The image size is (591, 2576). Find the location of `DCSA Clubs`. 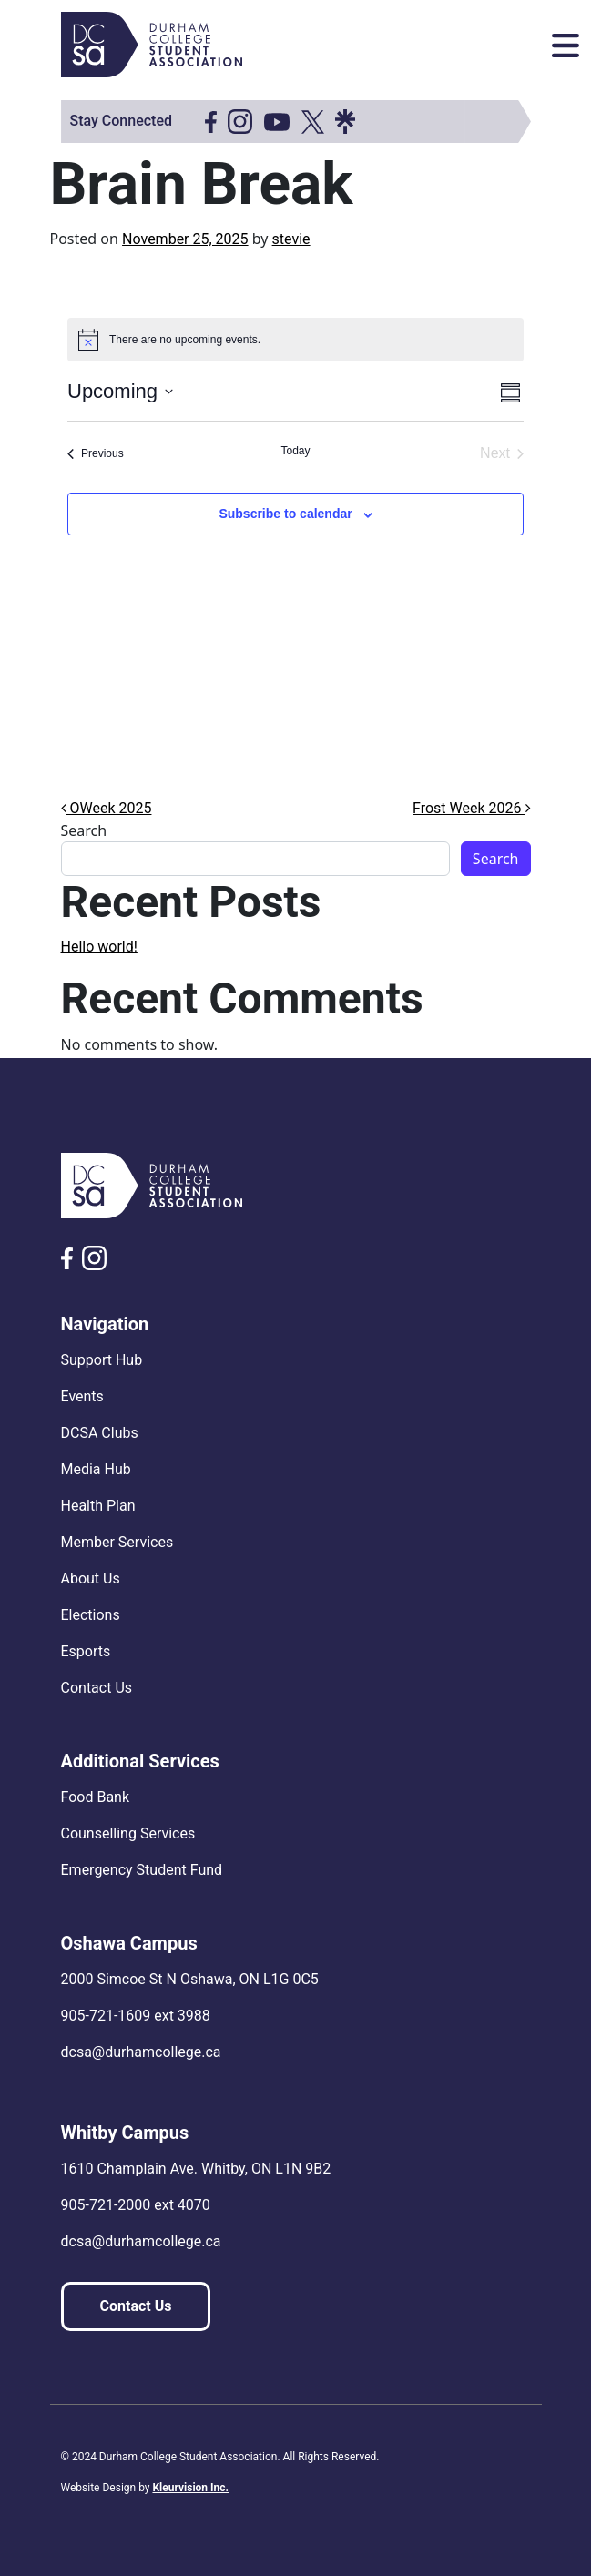

DCSA Clubs is located at coordinates (99, 1432).